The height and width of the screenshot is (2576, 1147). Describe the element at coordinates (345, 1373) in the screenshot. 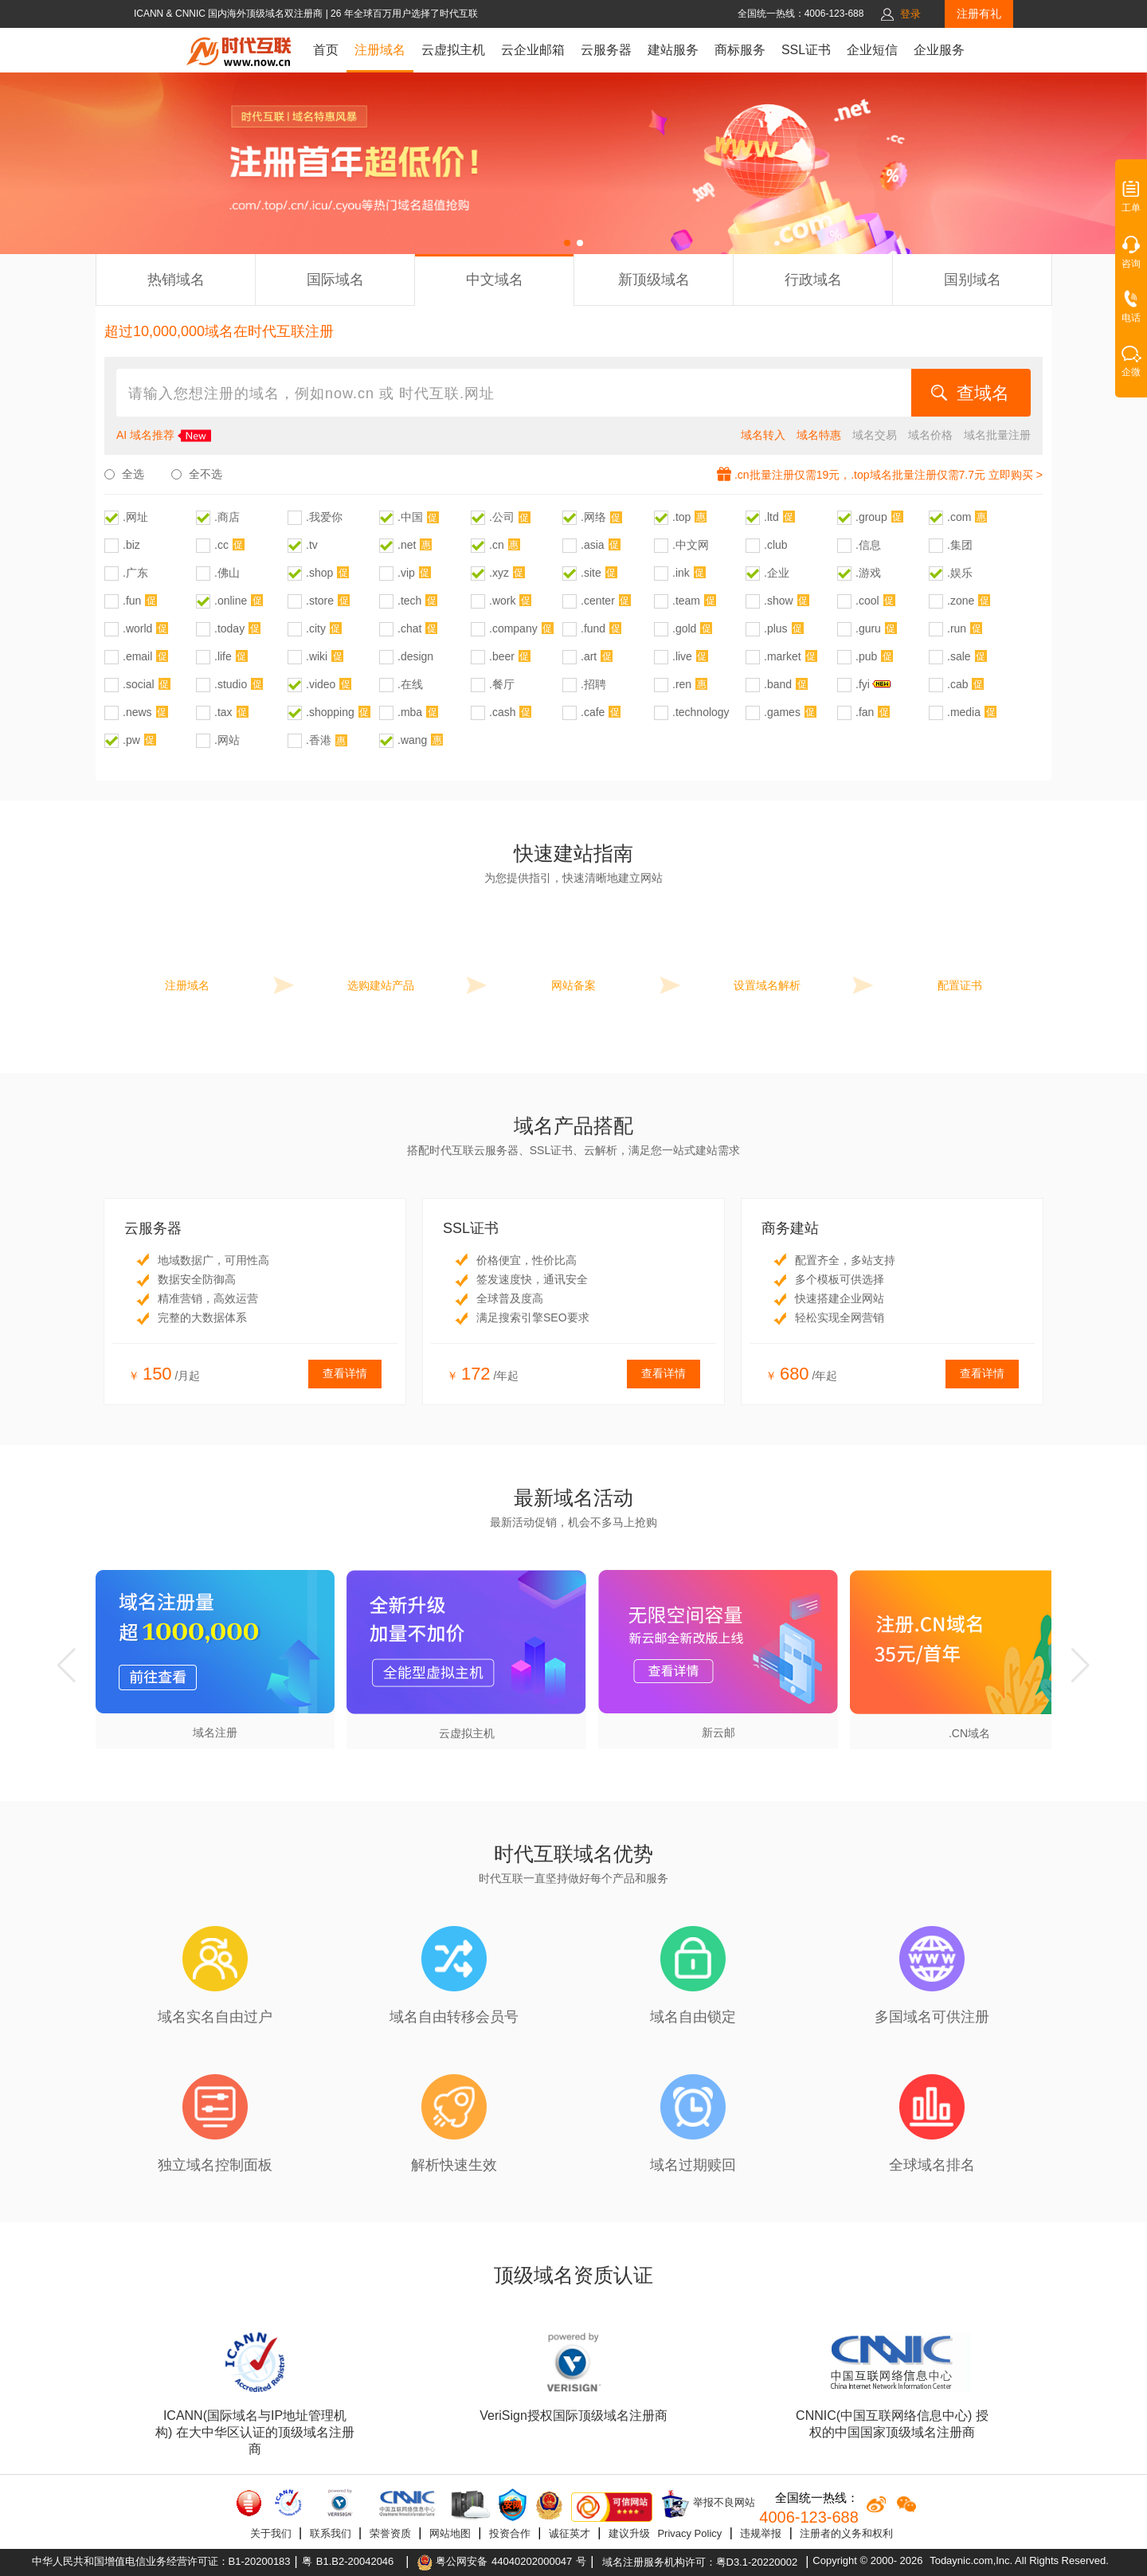

I see `查看详情` at that location.